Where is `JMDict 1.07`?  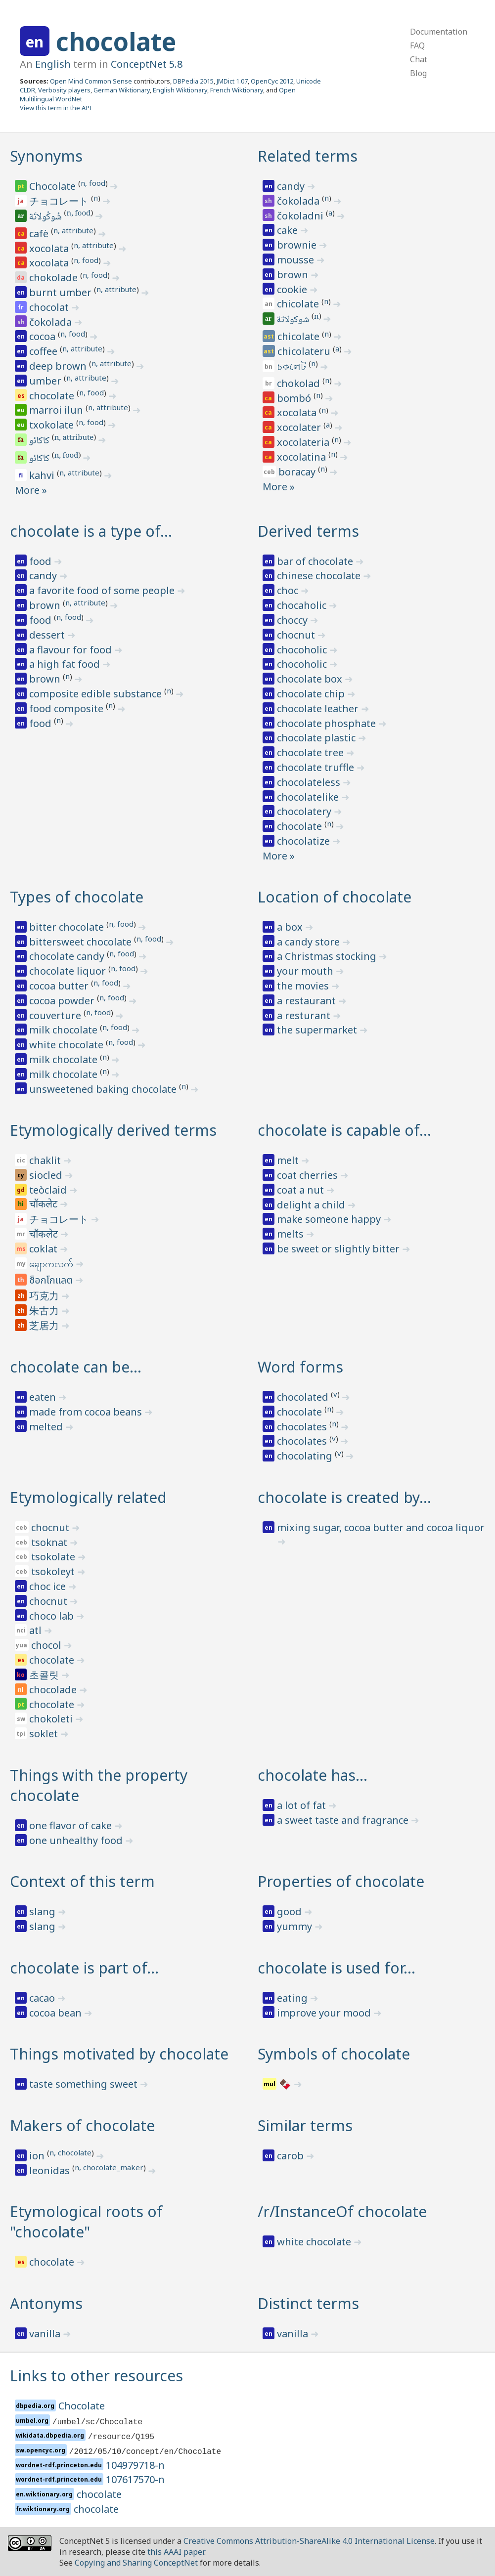
JMDict 1.07 is located at coordinates (232, 81).